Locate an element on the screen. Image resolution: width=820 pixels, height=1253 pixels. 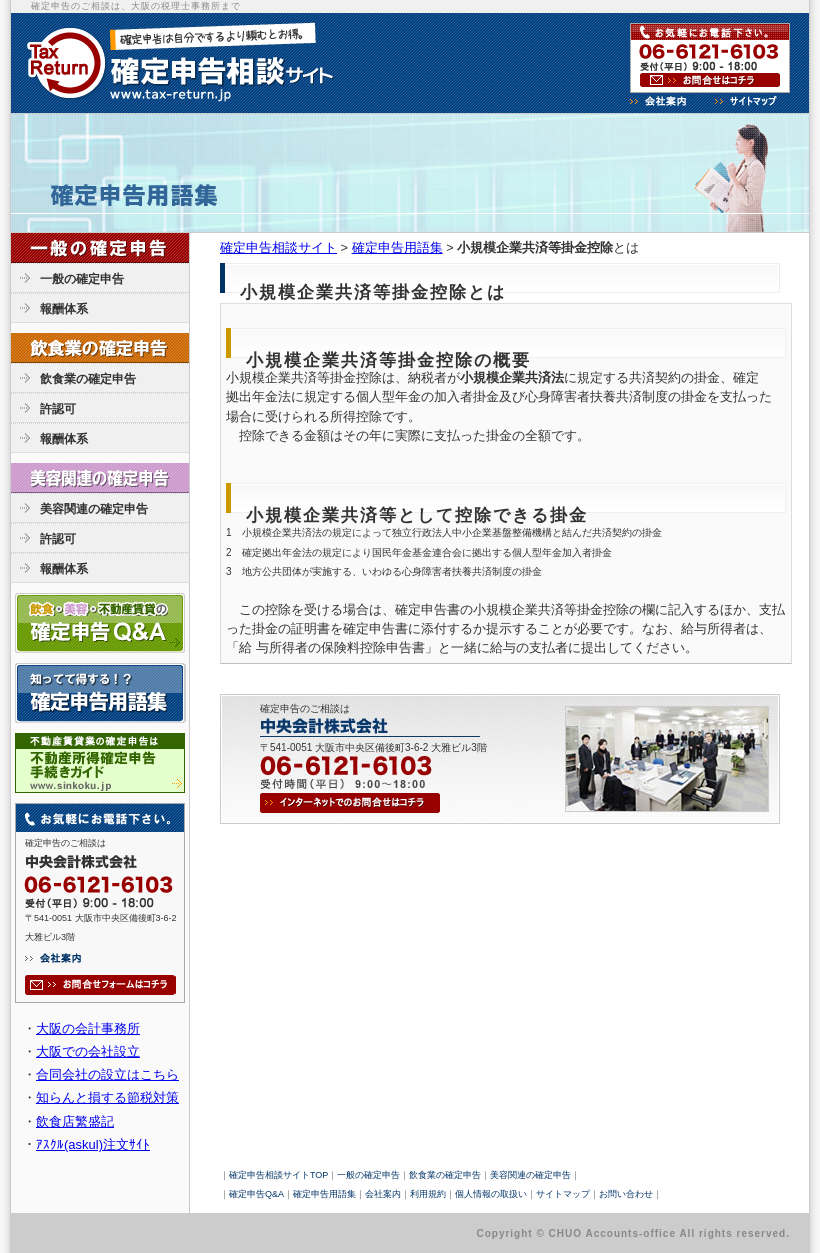
大阪での会社設立 is located at coordinates (88, 1051).